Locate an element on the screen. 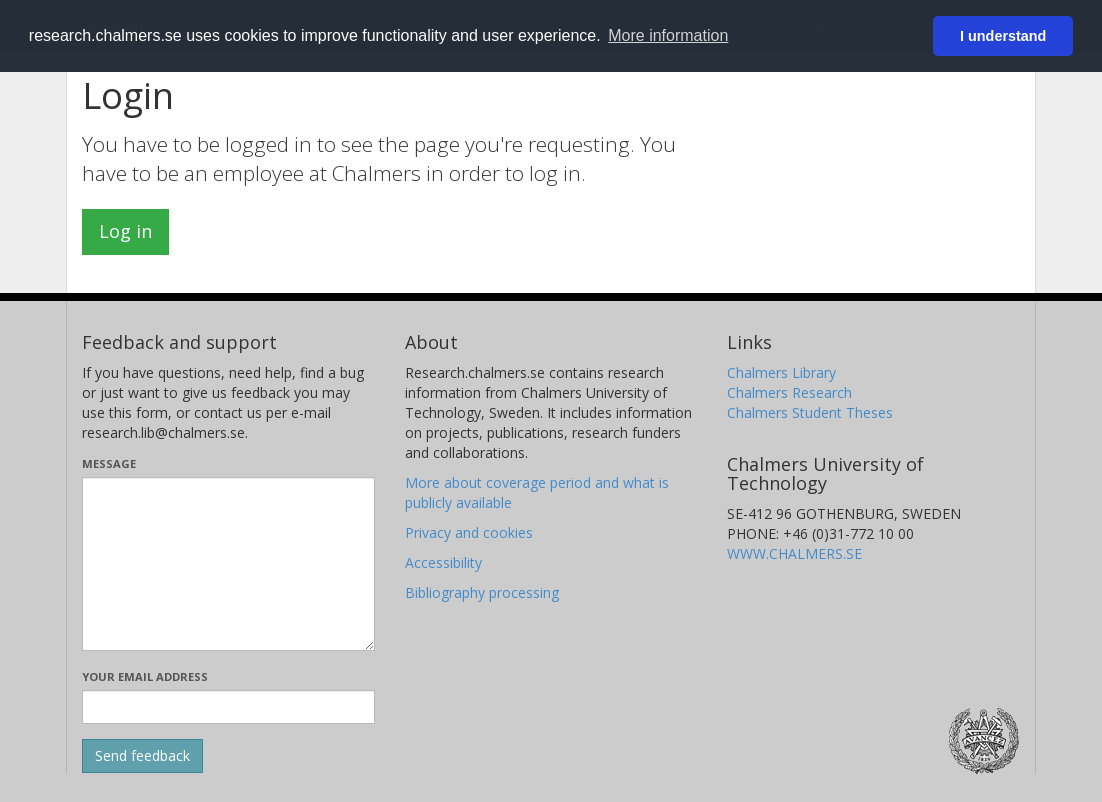  Your email address is located at coordinates (145, 676).